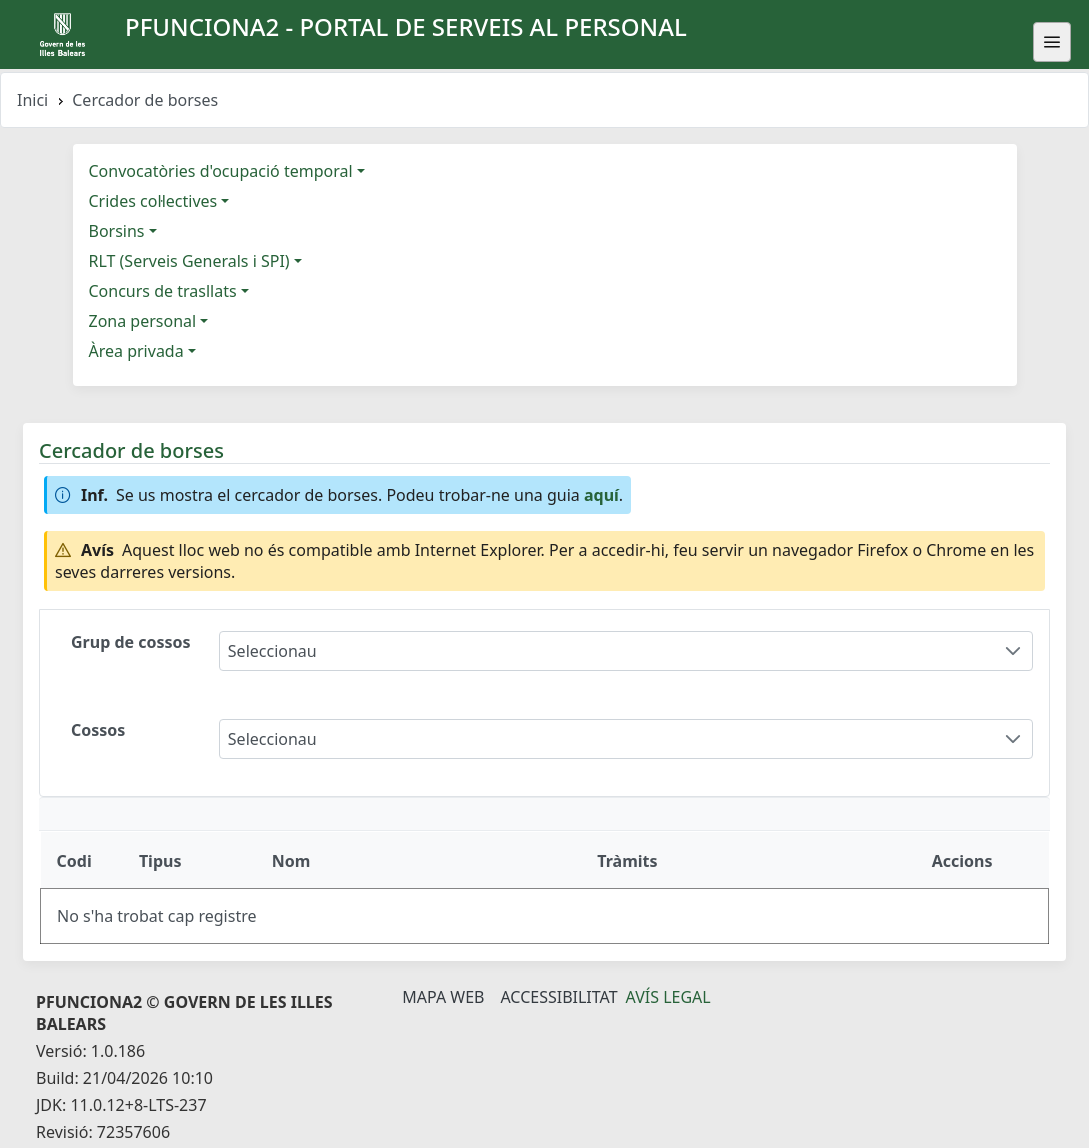 This screenshot has width=1089, height=1148. I want to click on RLT (Serveis Generals i SPI), so click(189, 261).